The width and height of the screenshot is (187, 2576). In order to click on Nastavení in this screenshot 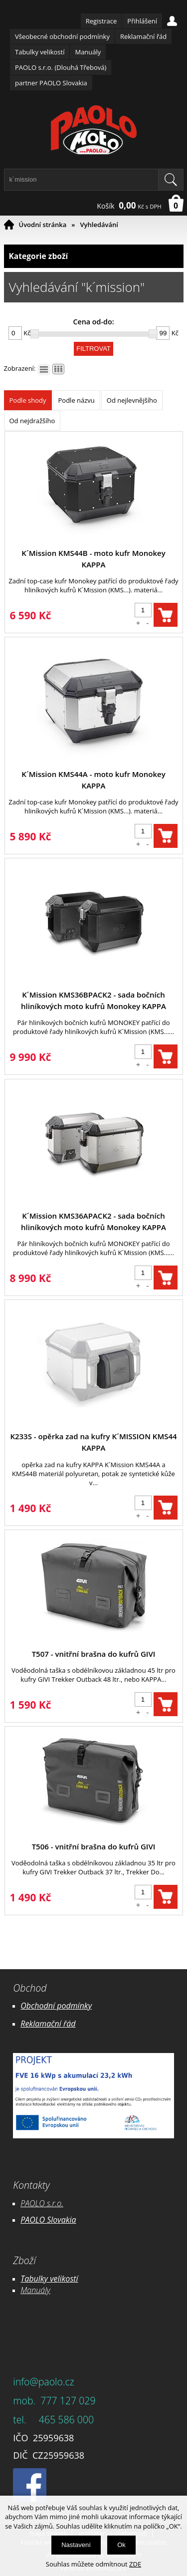, I will do `click(76, 2545)`.